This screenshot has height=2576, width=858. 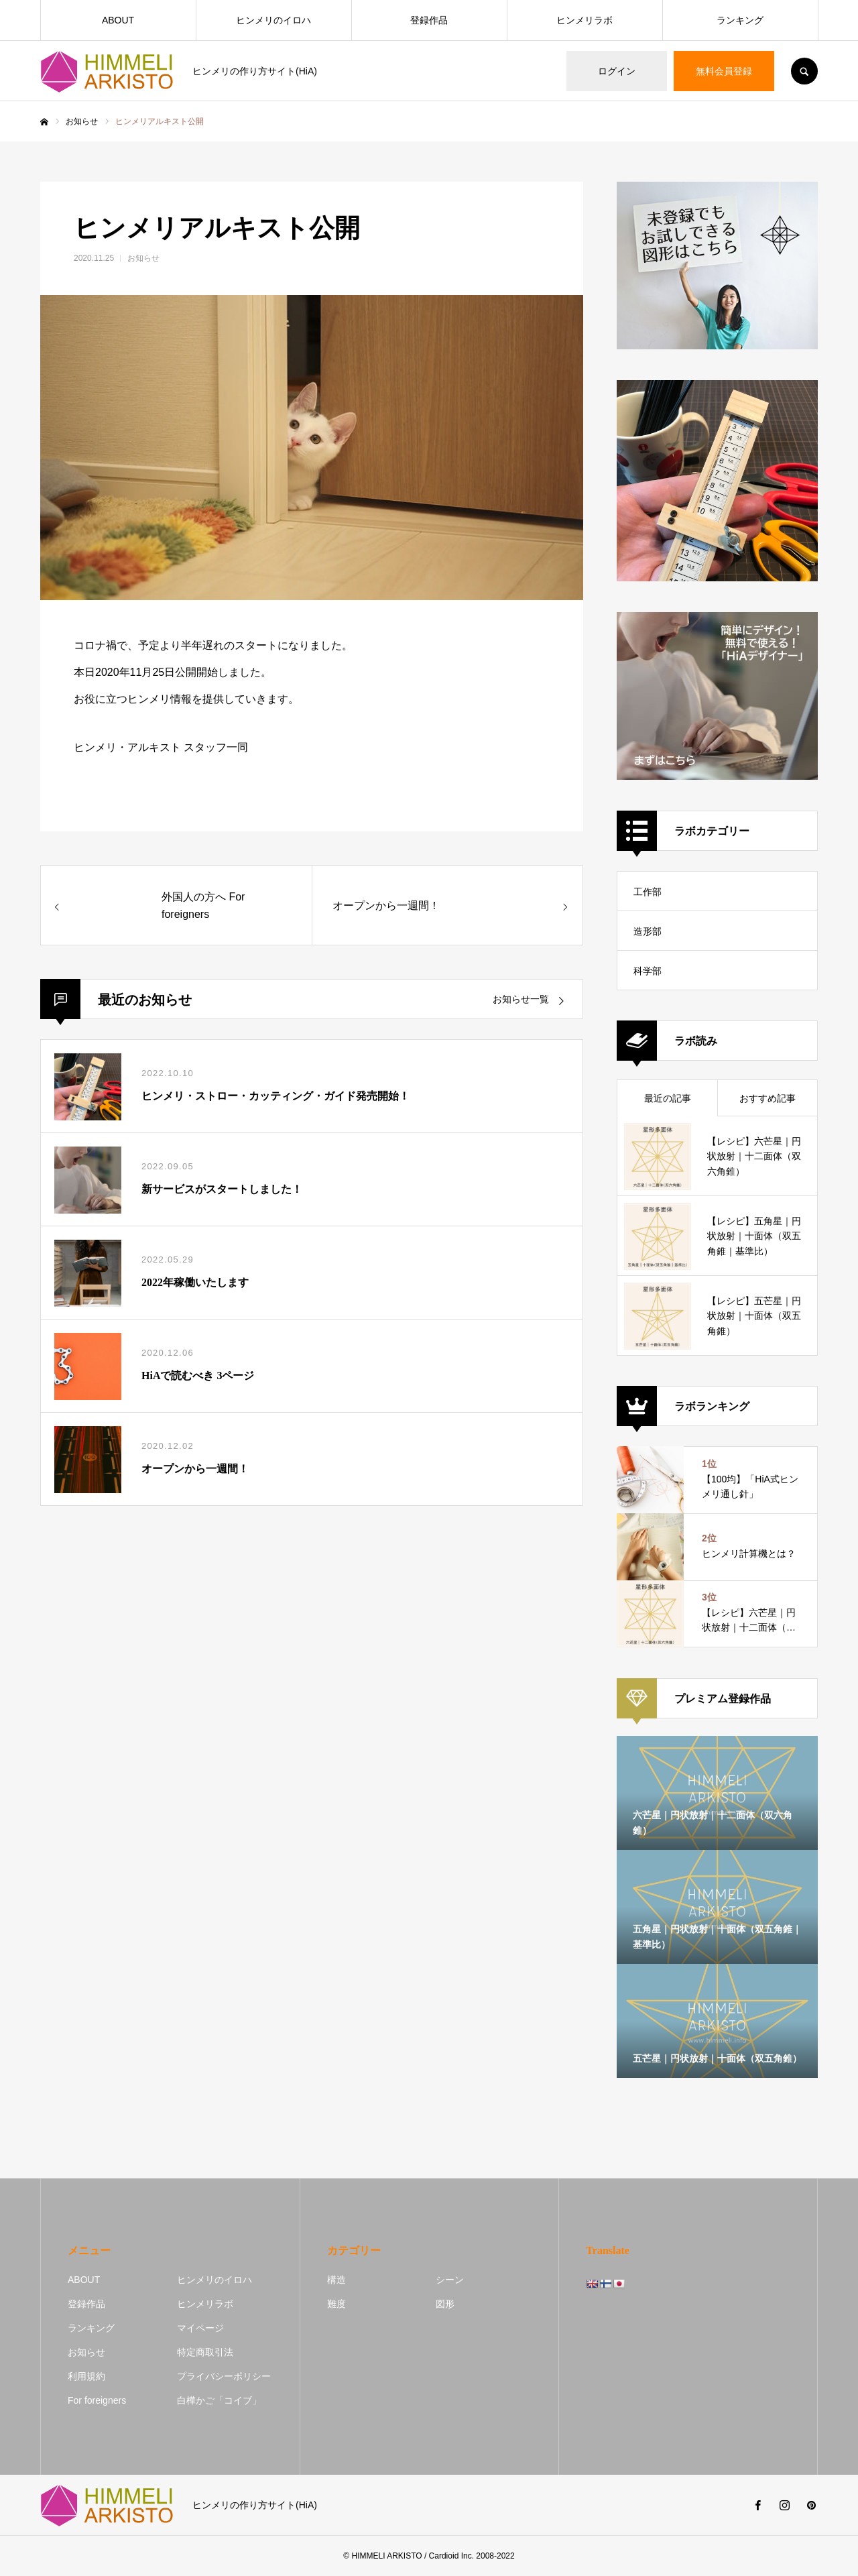 What do you see at coordinates (445, 2303) in the screenshot?
I see `図形` at bounding box center [445, 2303].